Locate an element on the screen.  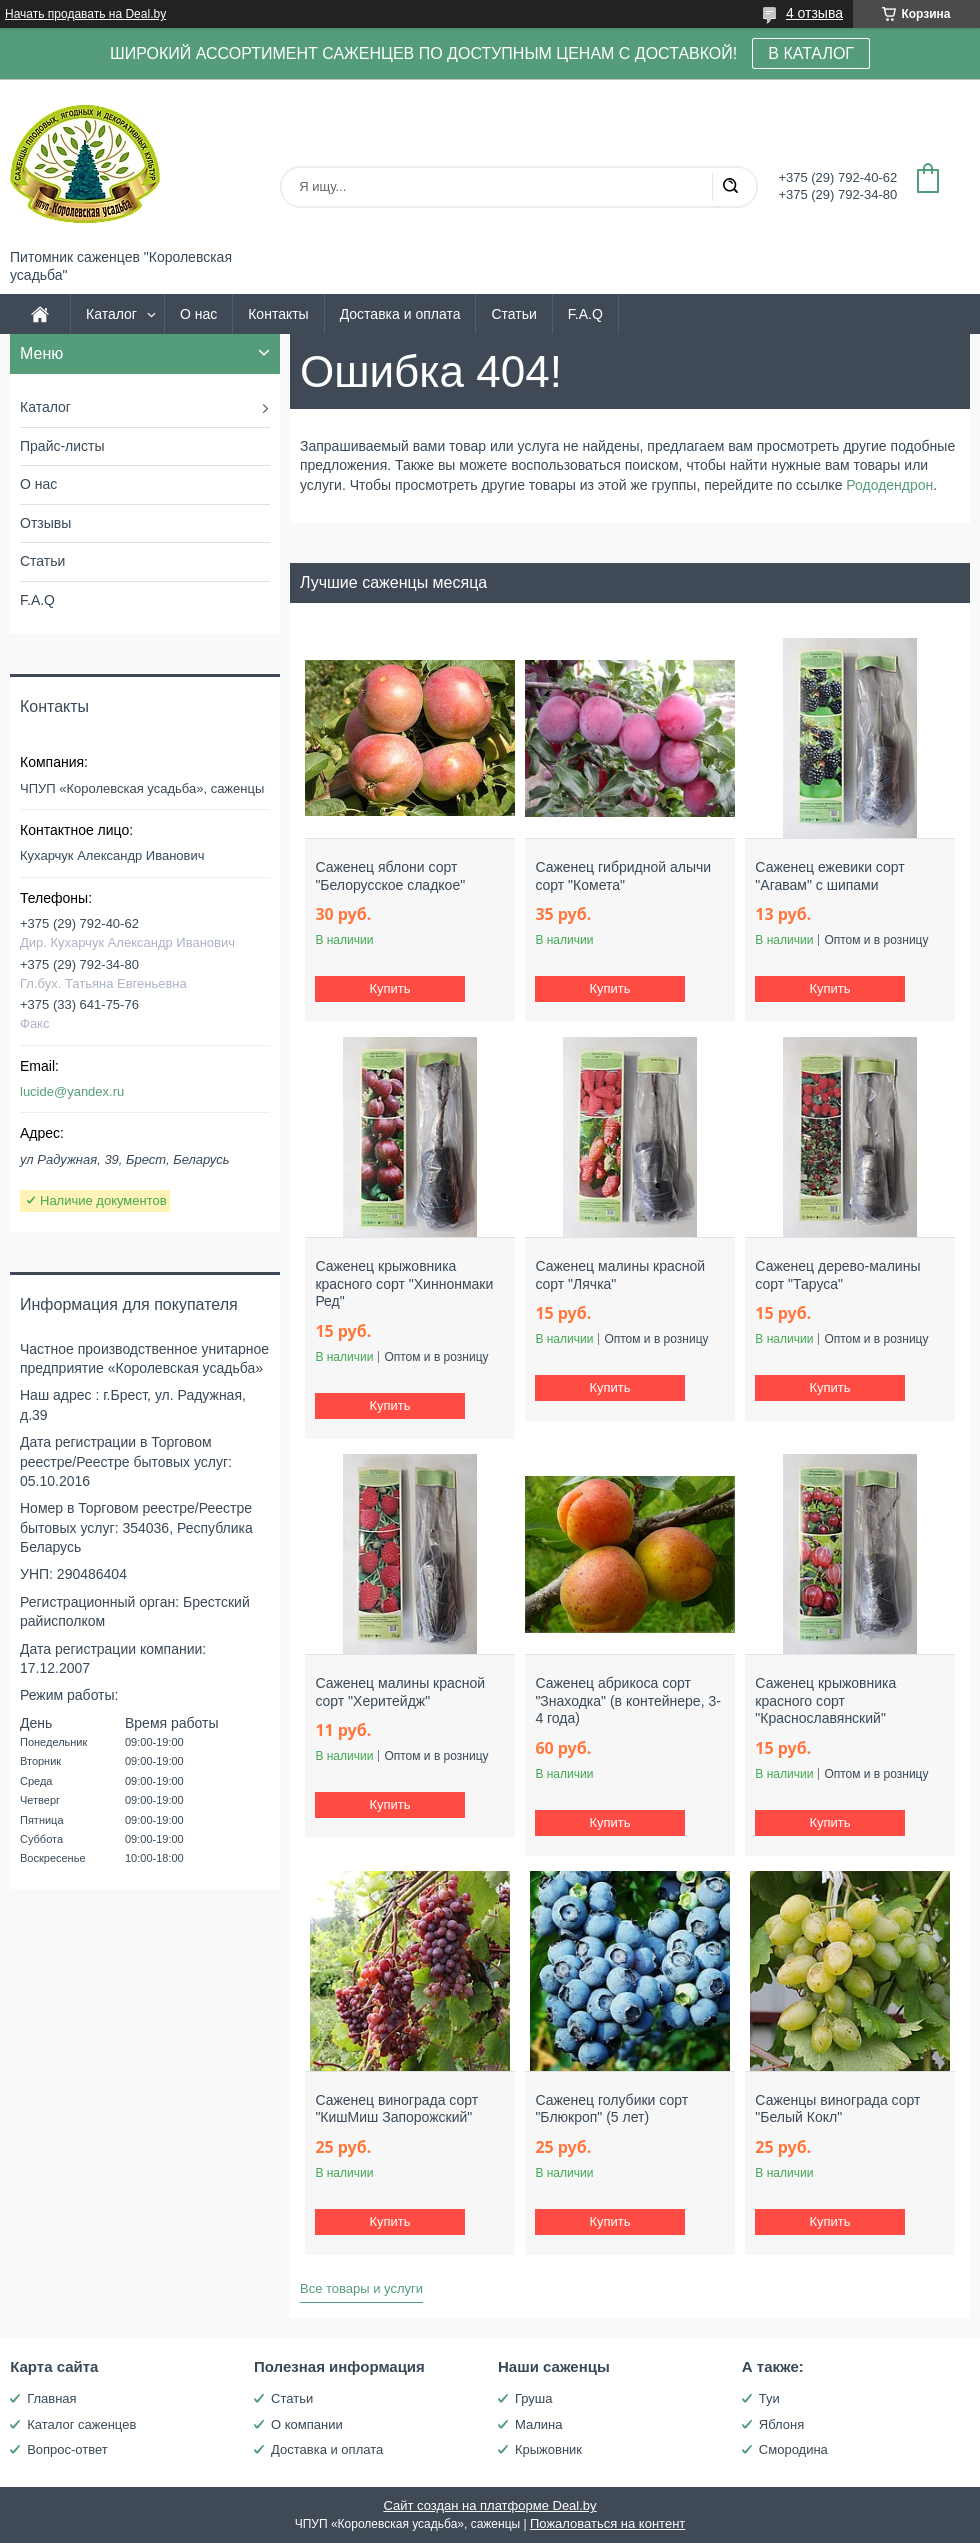
Каталог is located at coordinates (111, 314).